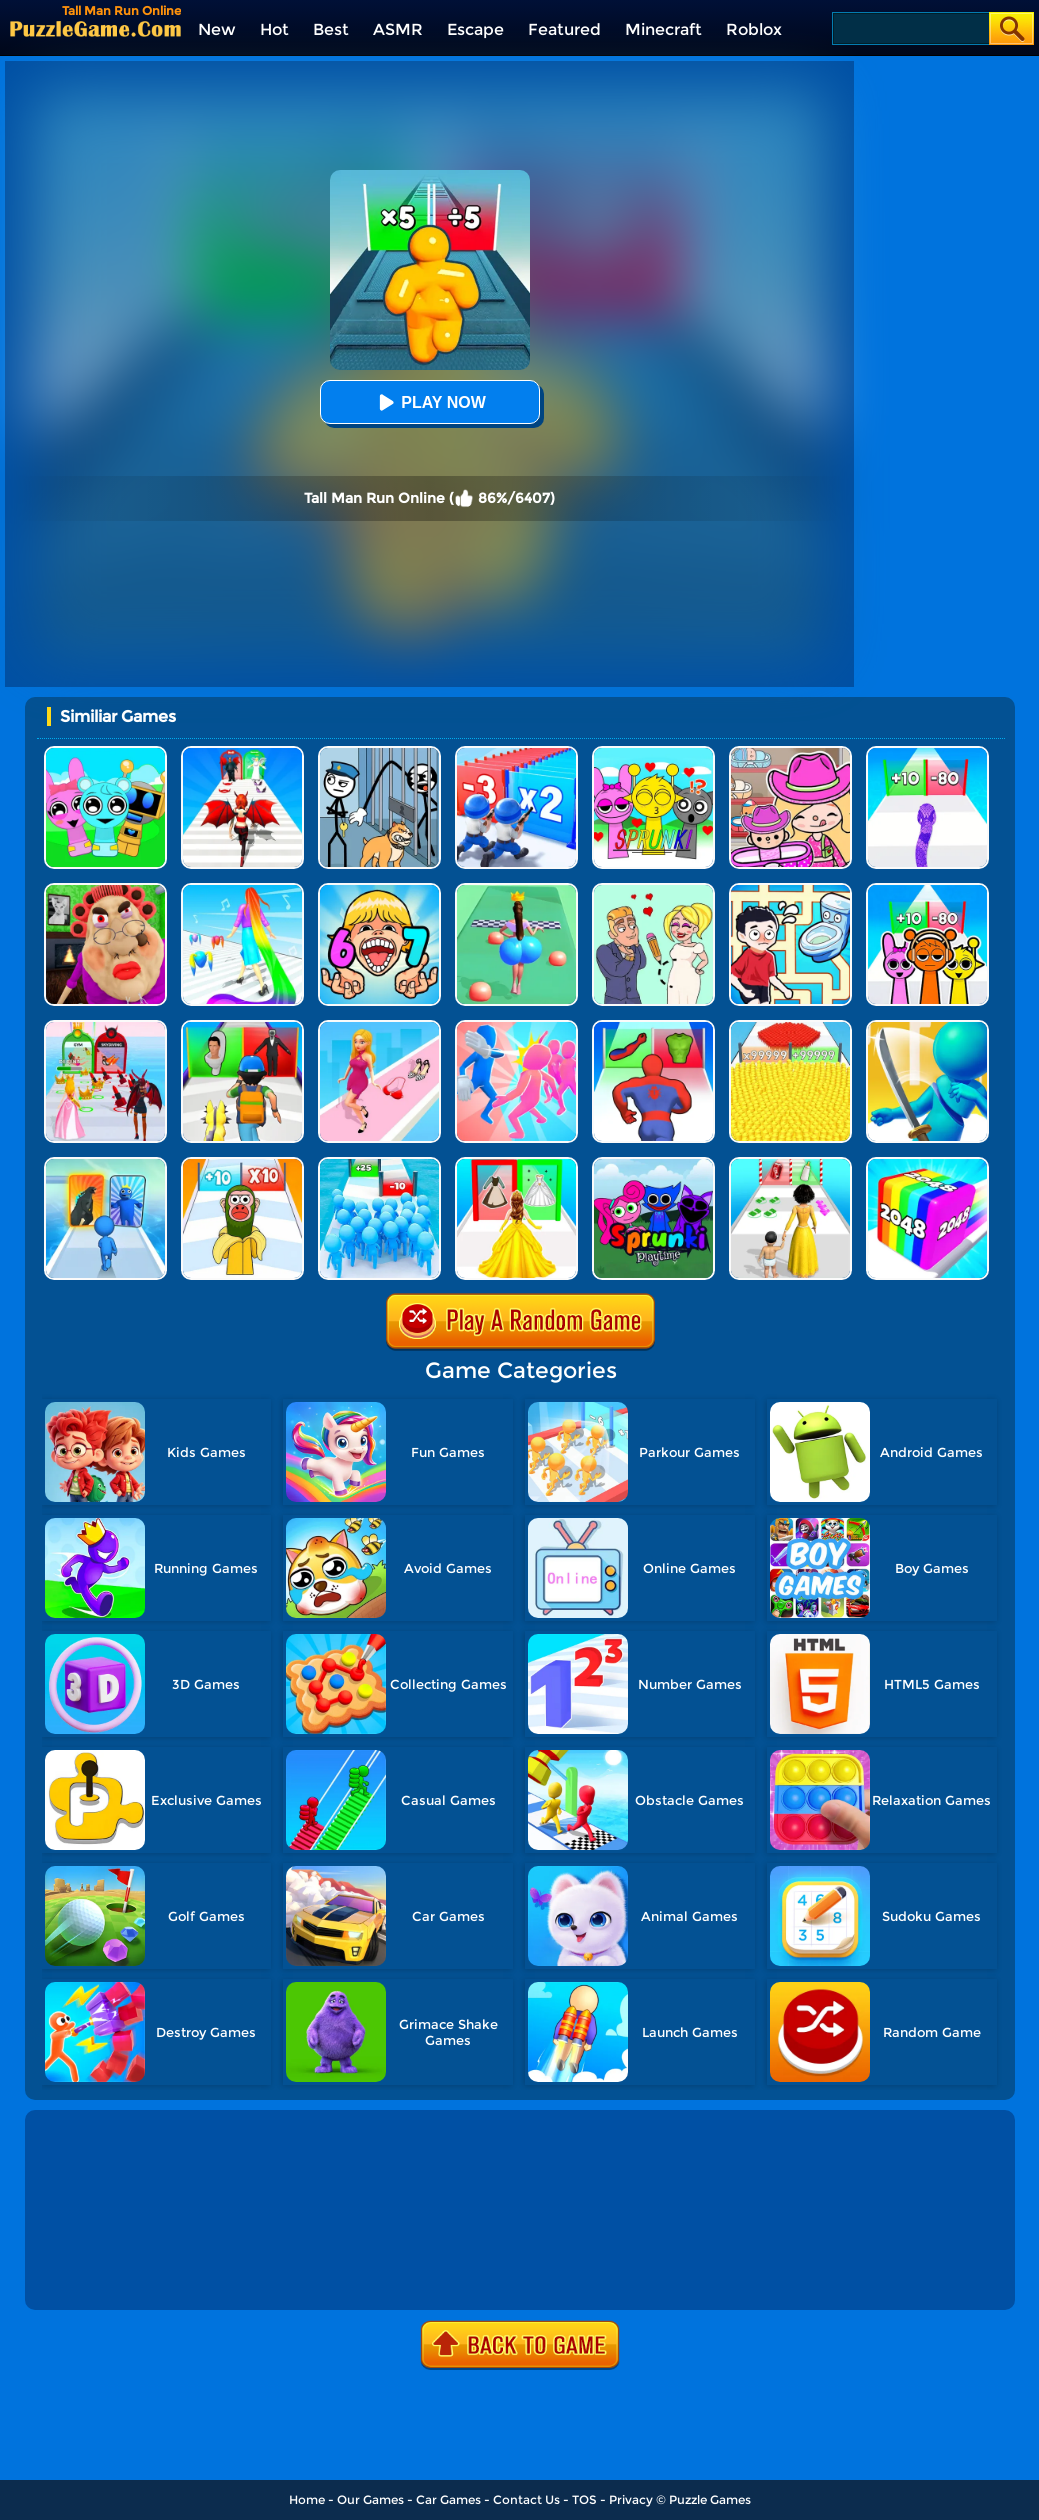 Image resolution: width=1039 pixels, height=2520 pixels. I want to click on Play Now, so click(429, 402).